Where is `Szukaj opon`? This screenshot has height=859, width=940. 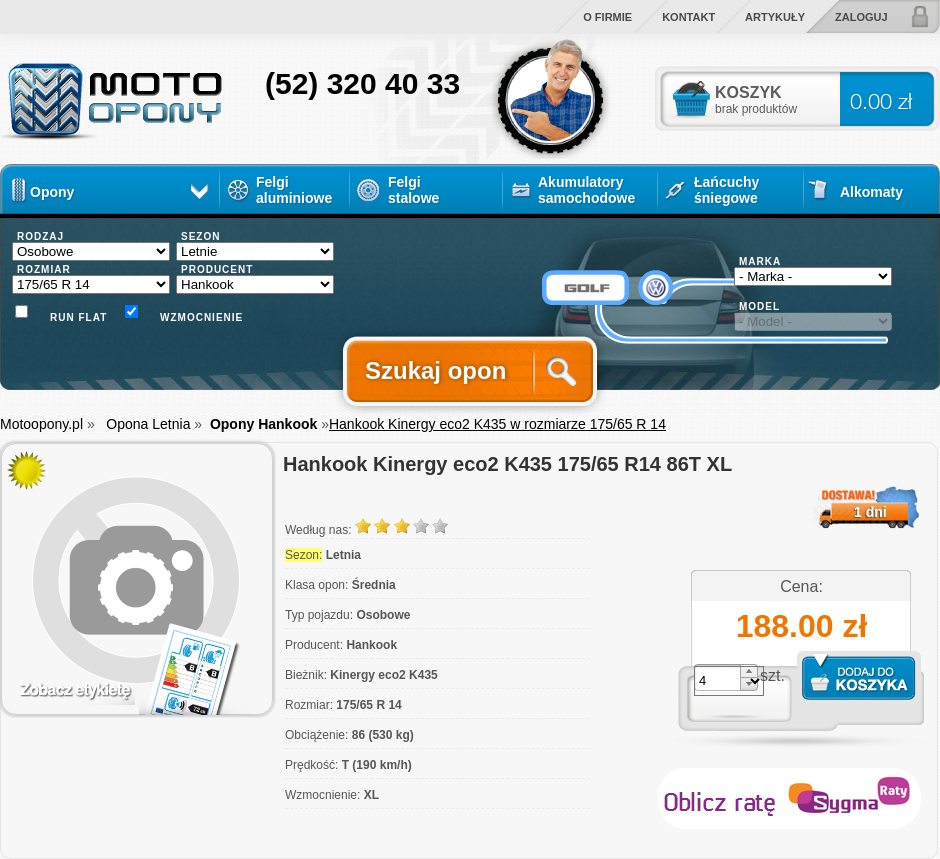 Szukaj opon is located at coordinates (435, 370).